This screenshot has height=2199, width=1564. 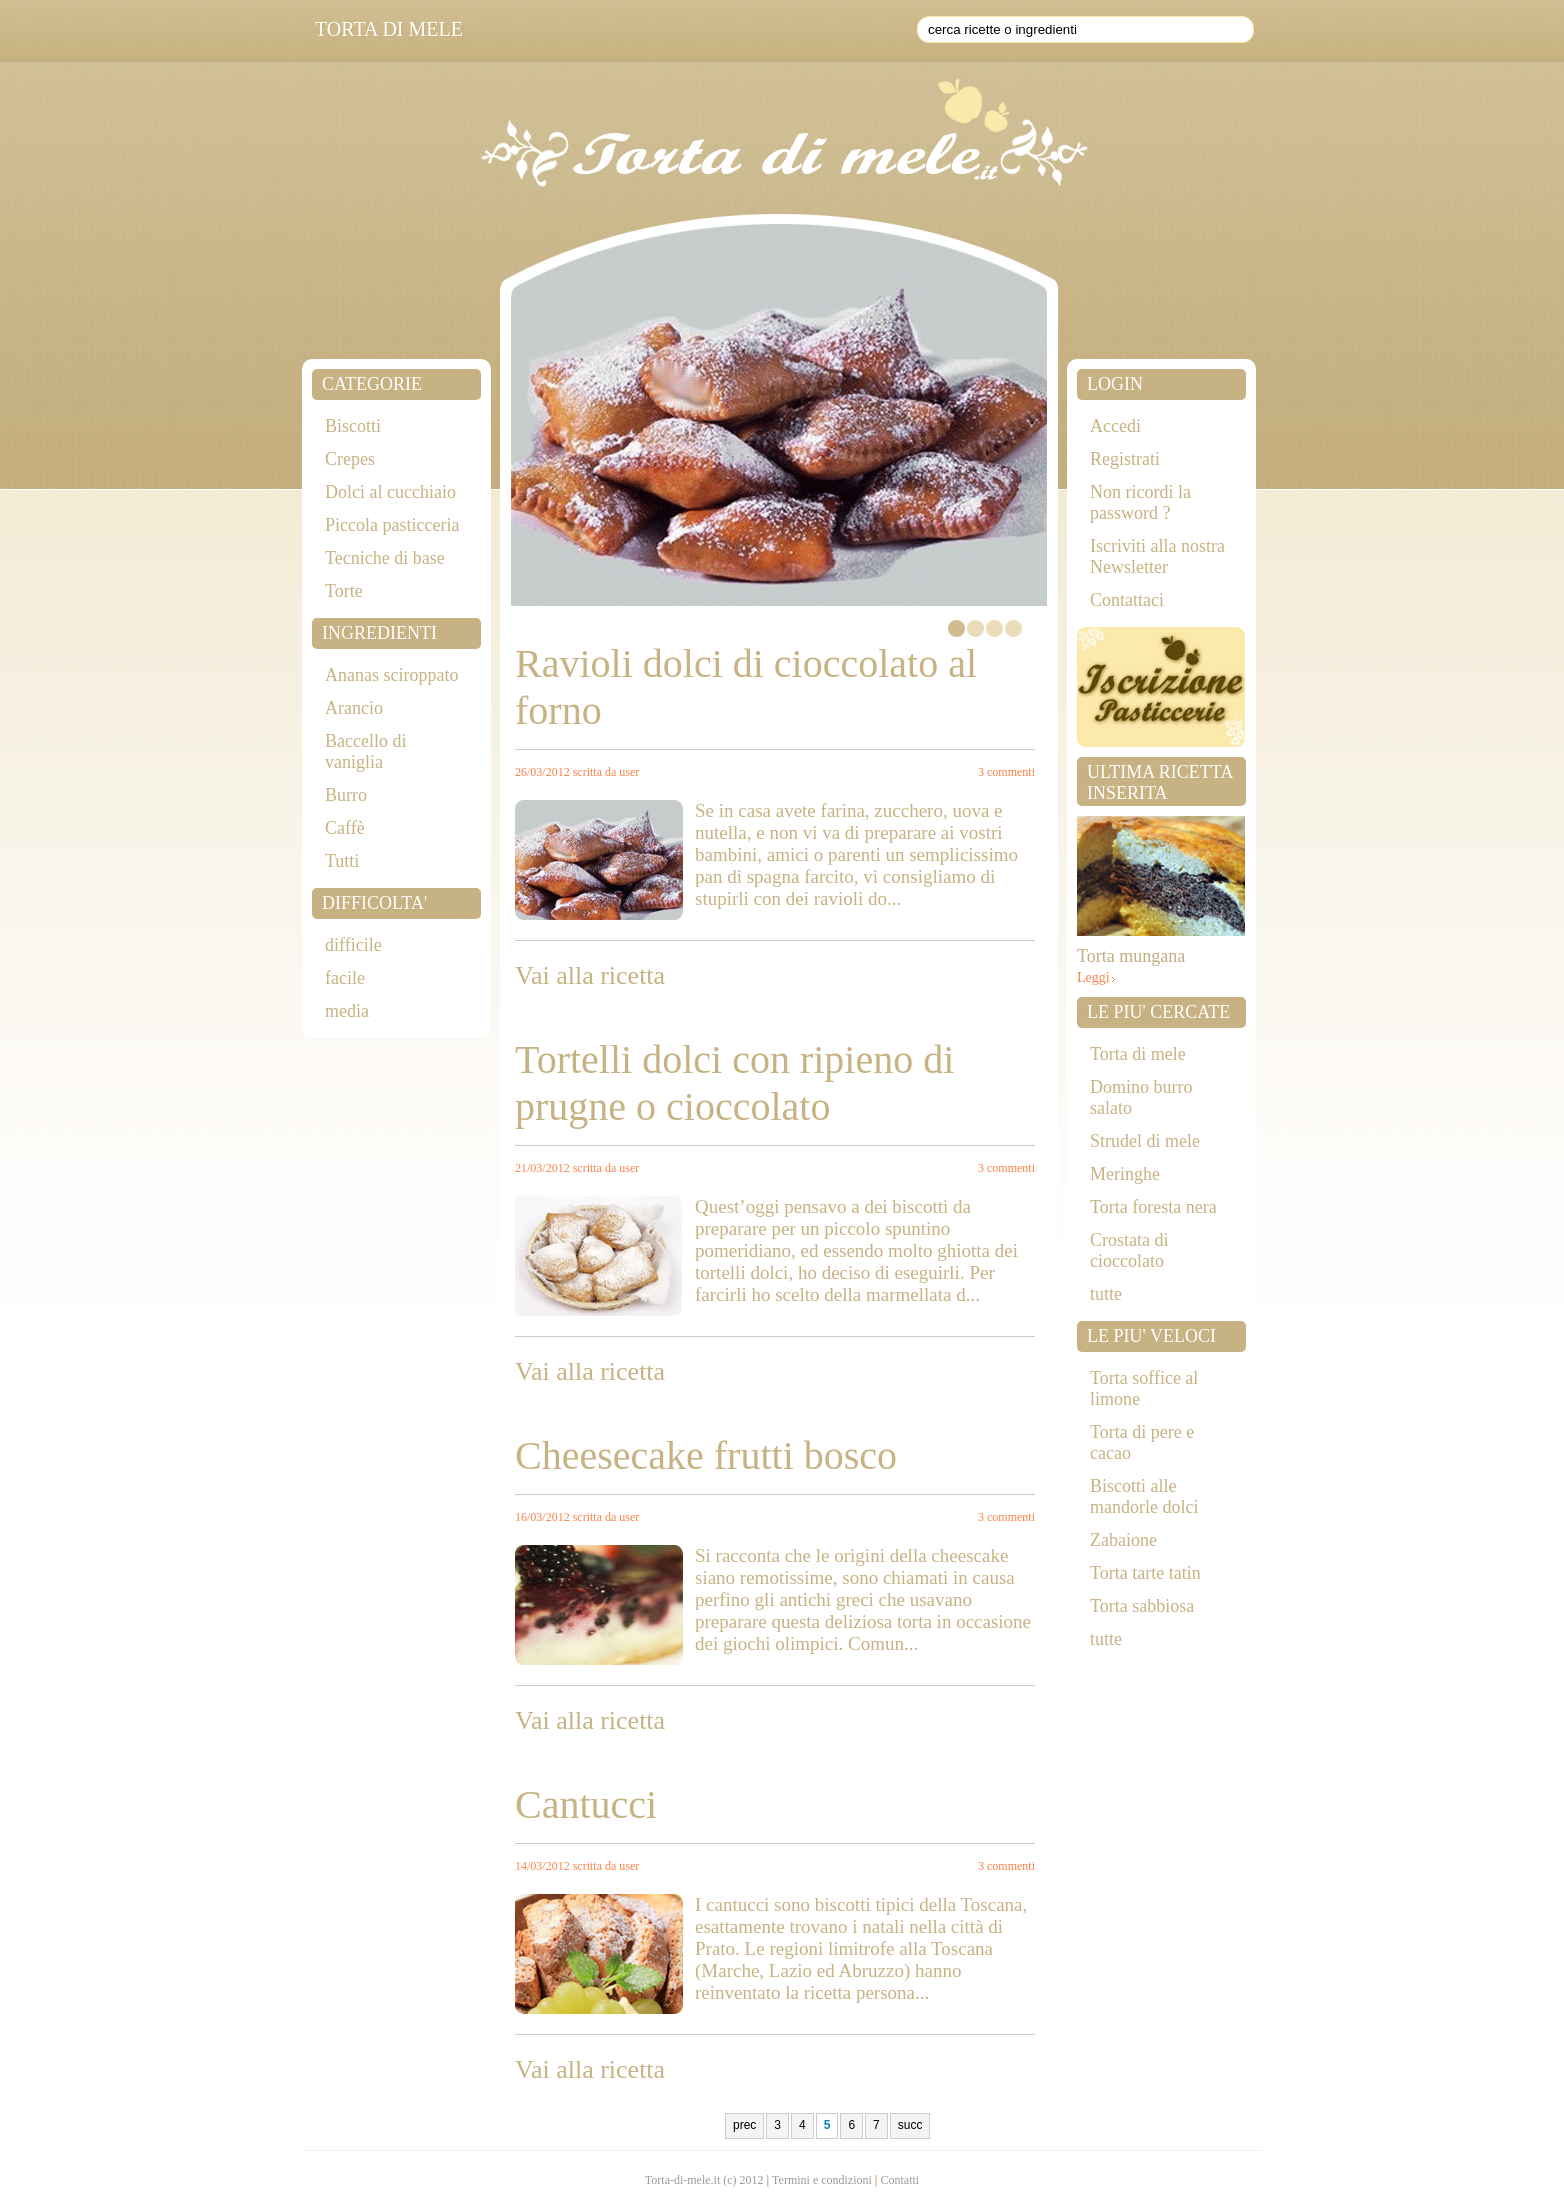 I want to click on prec, so click(x=744, y=2125).